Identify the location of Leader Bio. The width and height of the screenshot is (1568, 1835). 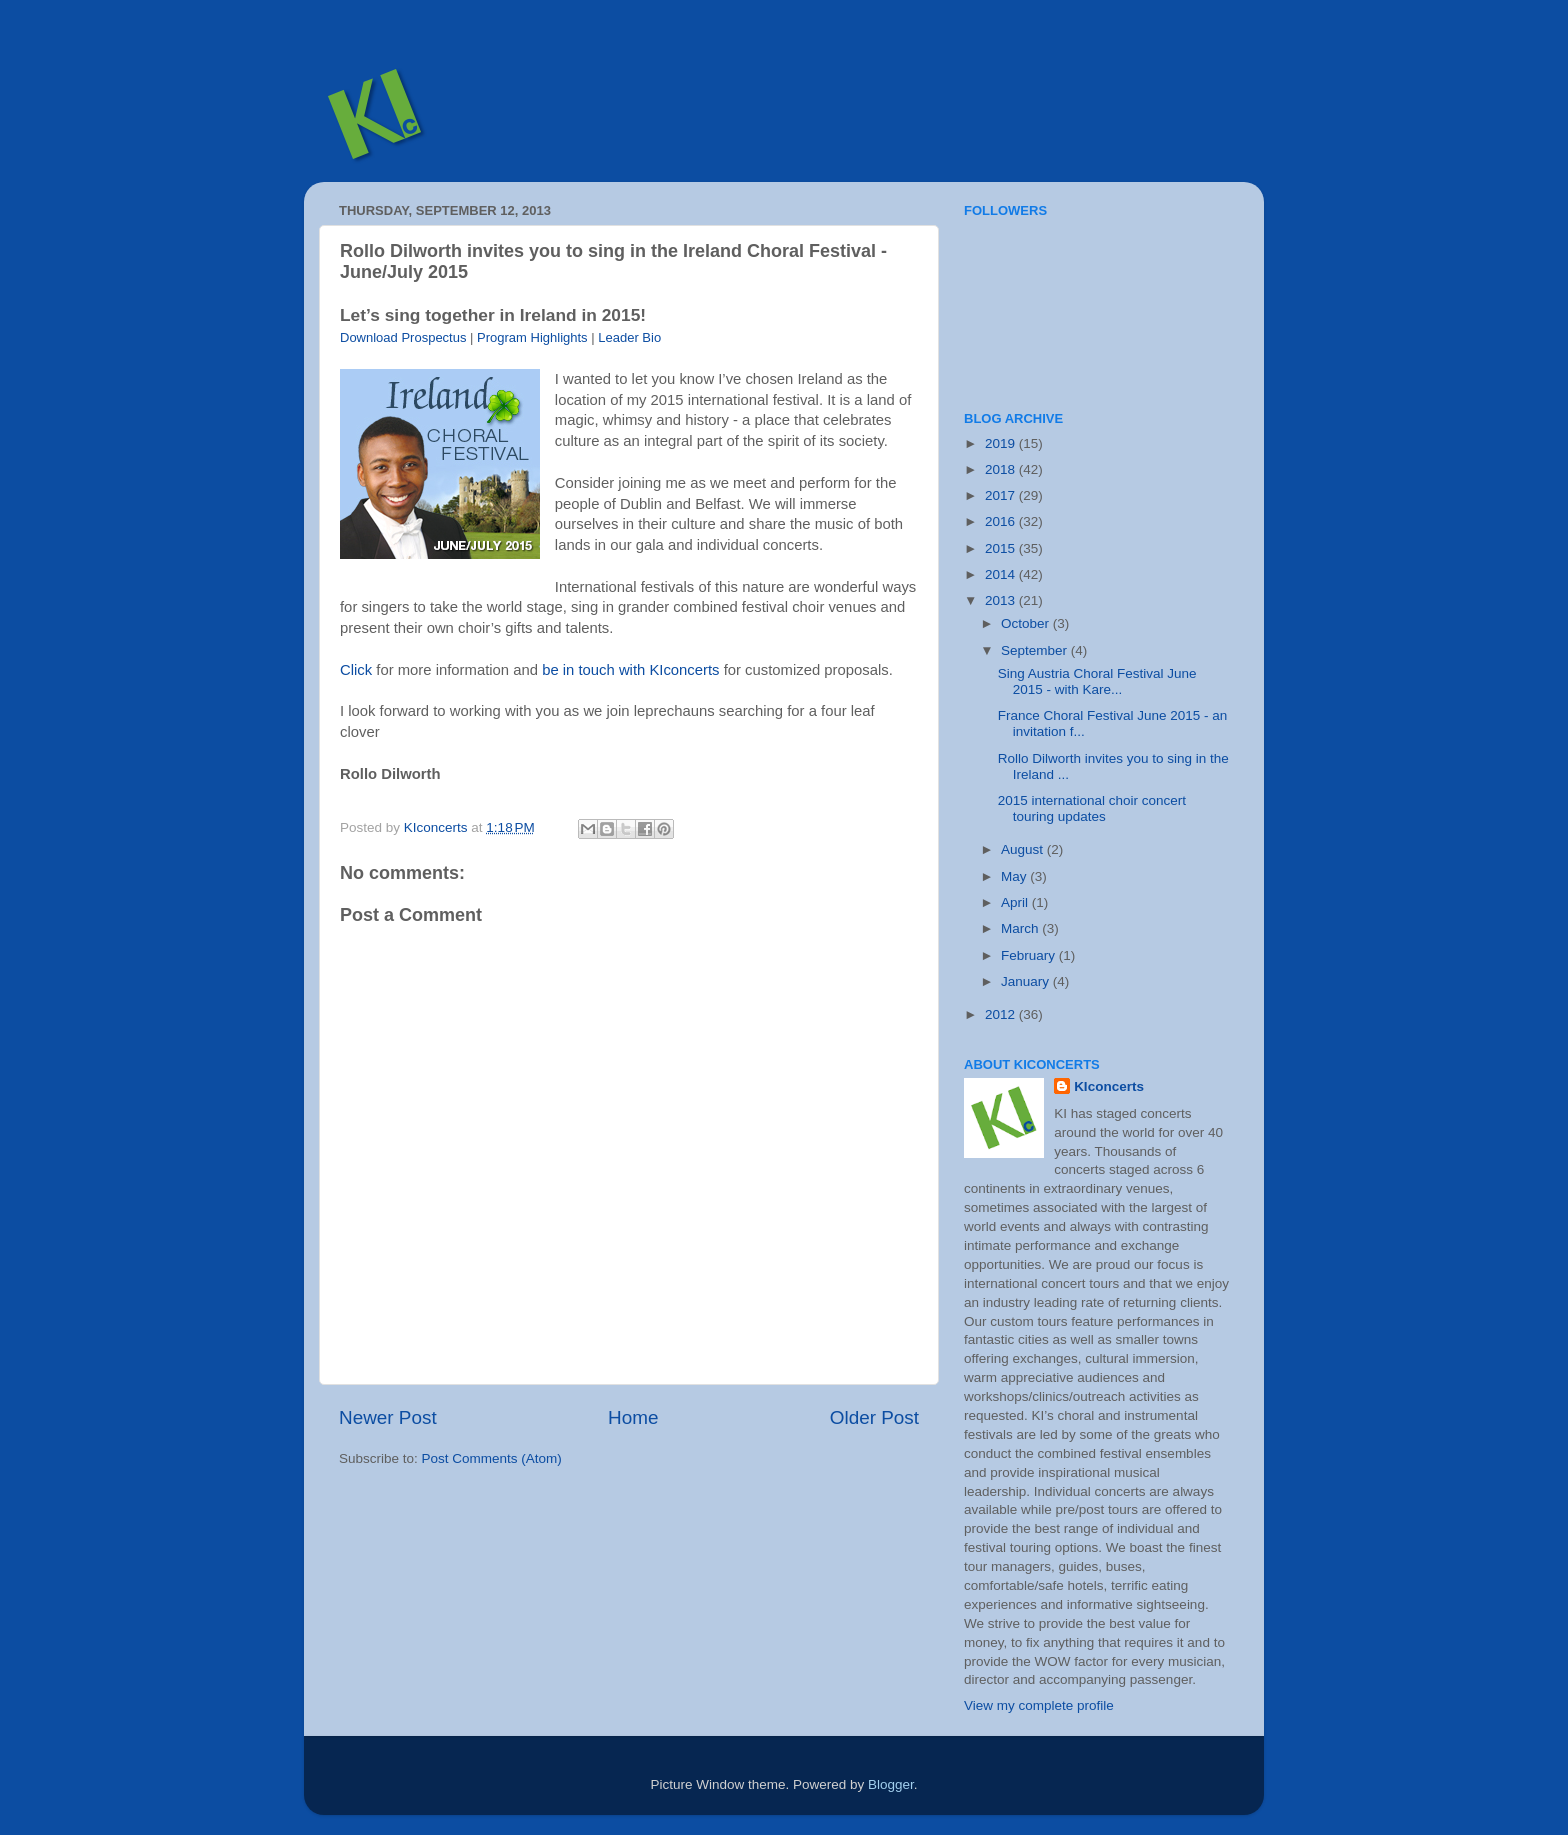
(629, 337).